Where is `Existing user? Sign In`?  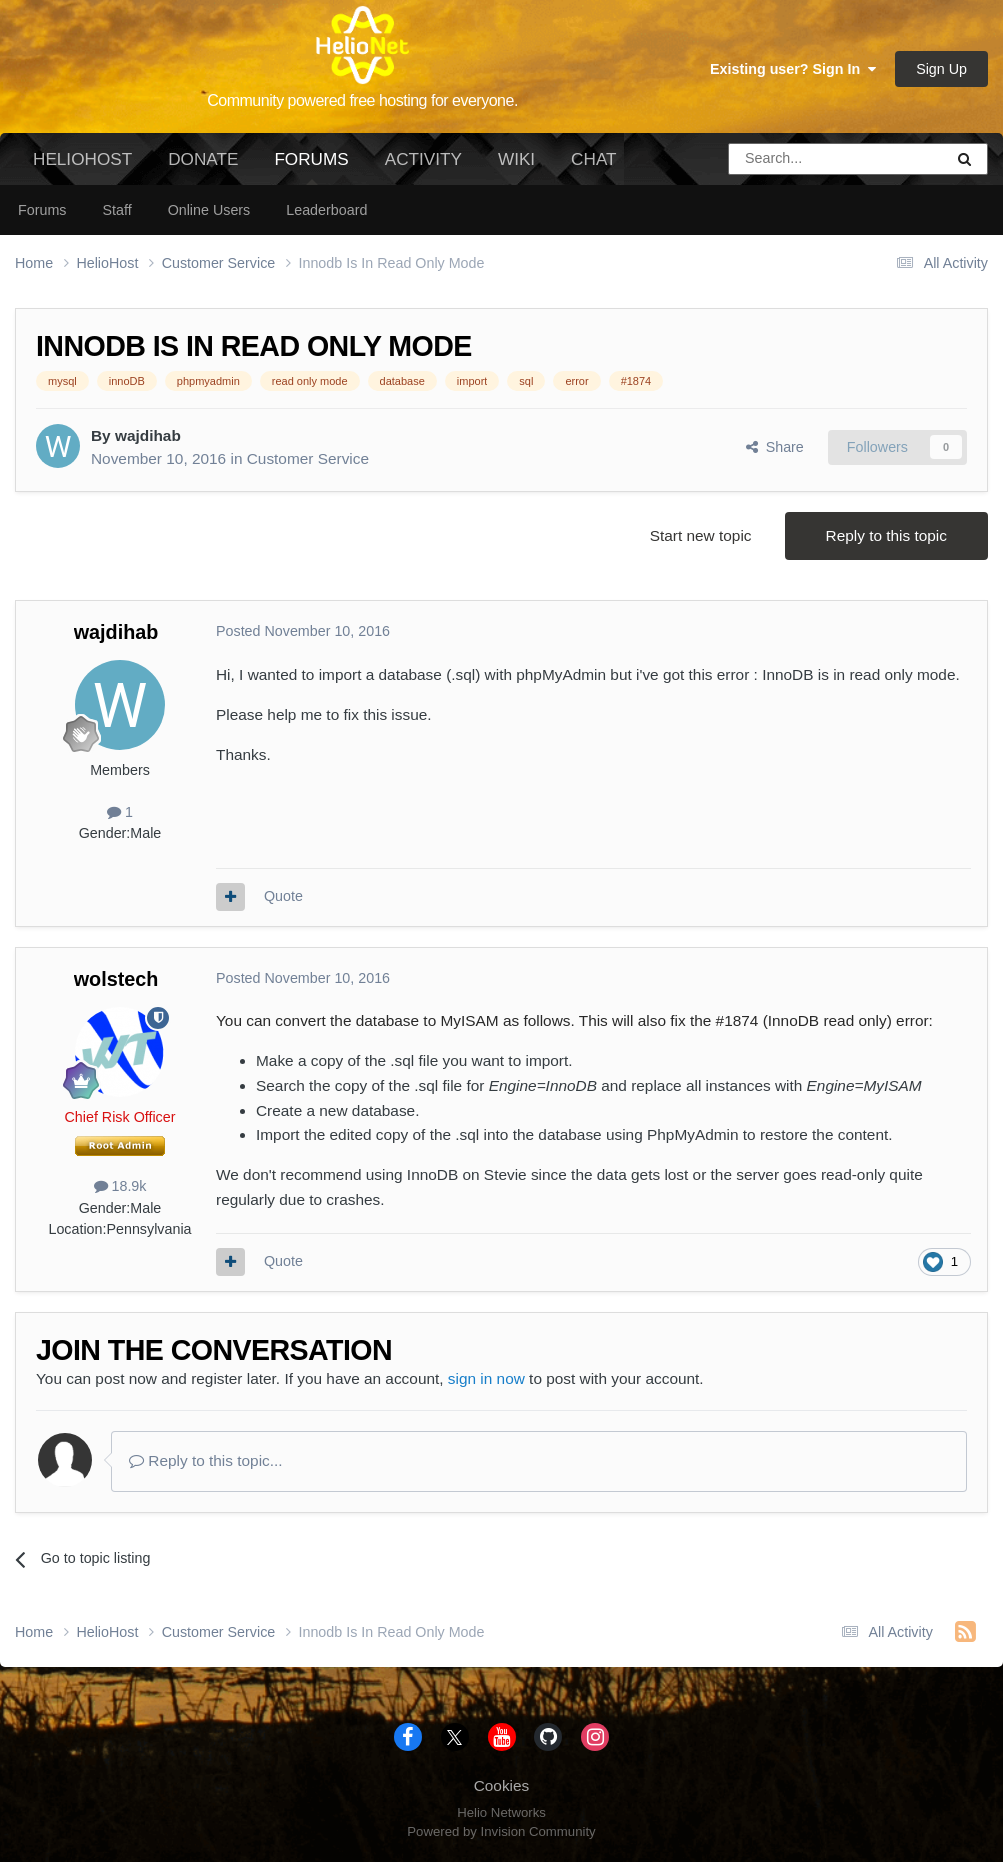 Existing user? Sign In is located at coordinates (793, 69).